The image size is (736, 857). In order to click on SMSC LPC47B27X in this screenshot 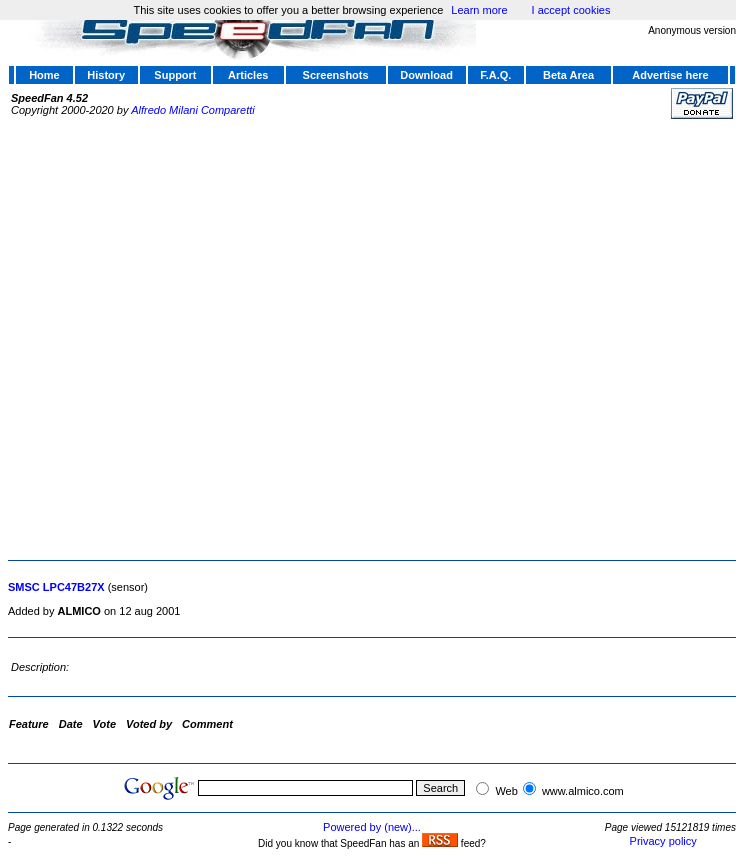, I will do `click(56, 587)`.